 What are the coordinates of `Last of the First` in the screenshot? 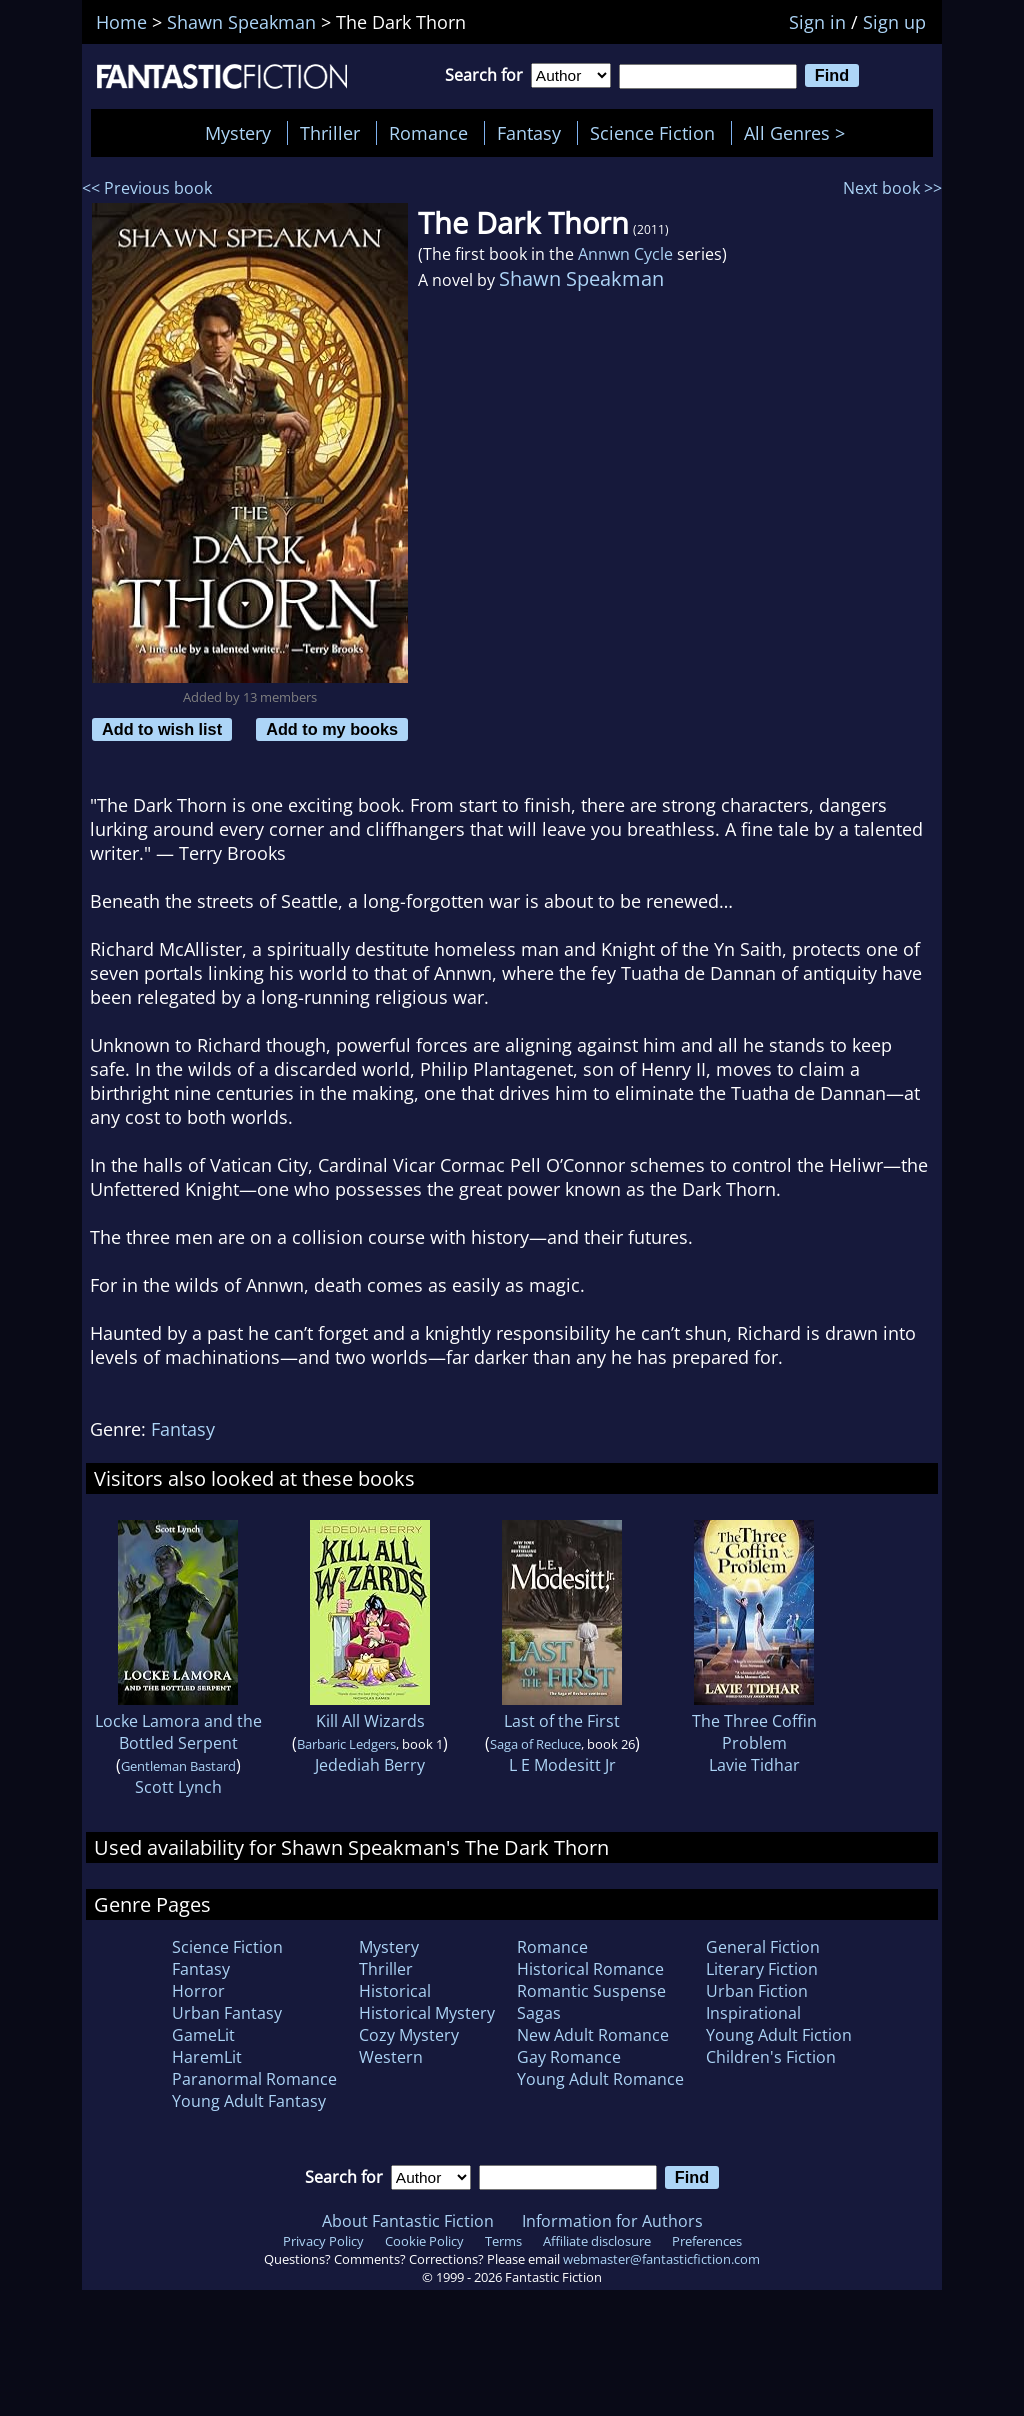 It's located at (562, 1721).